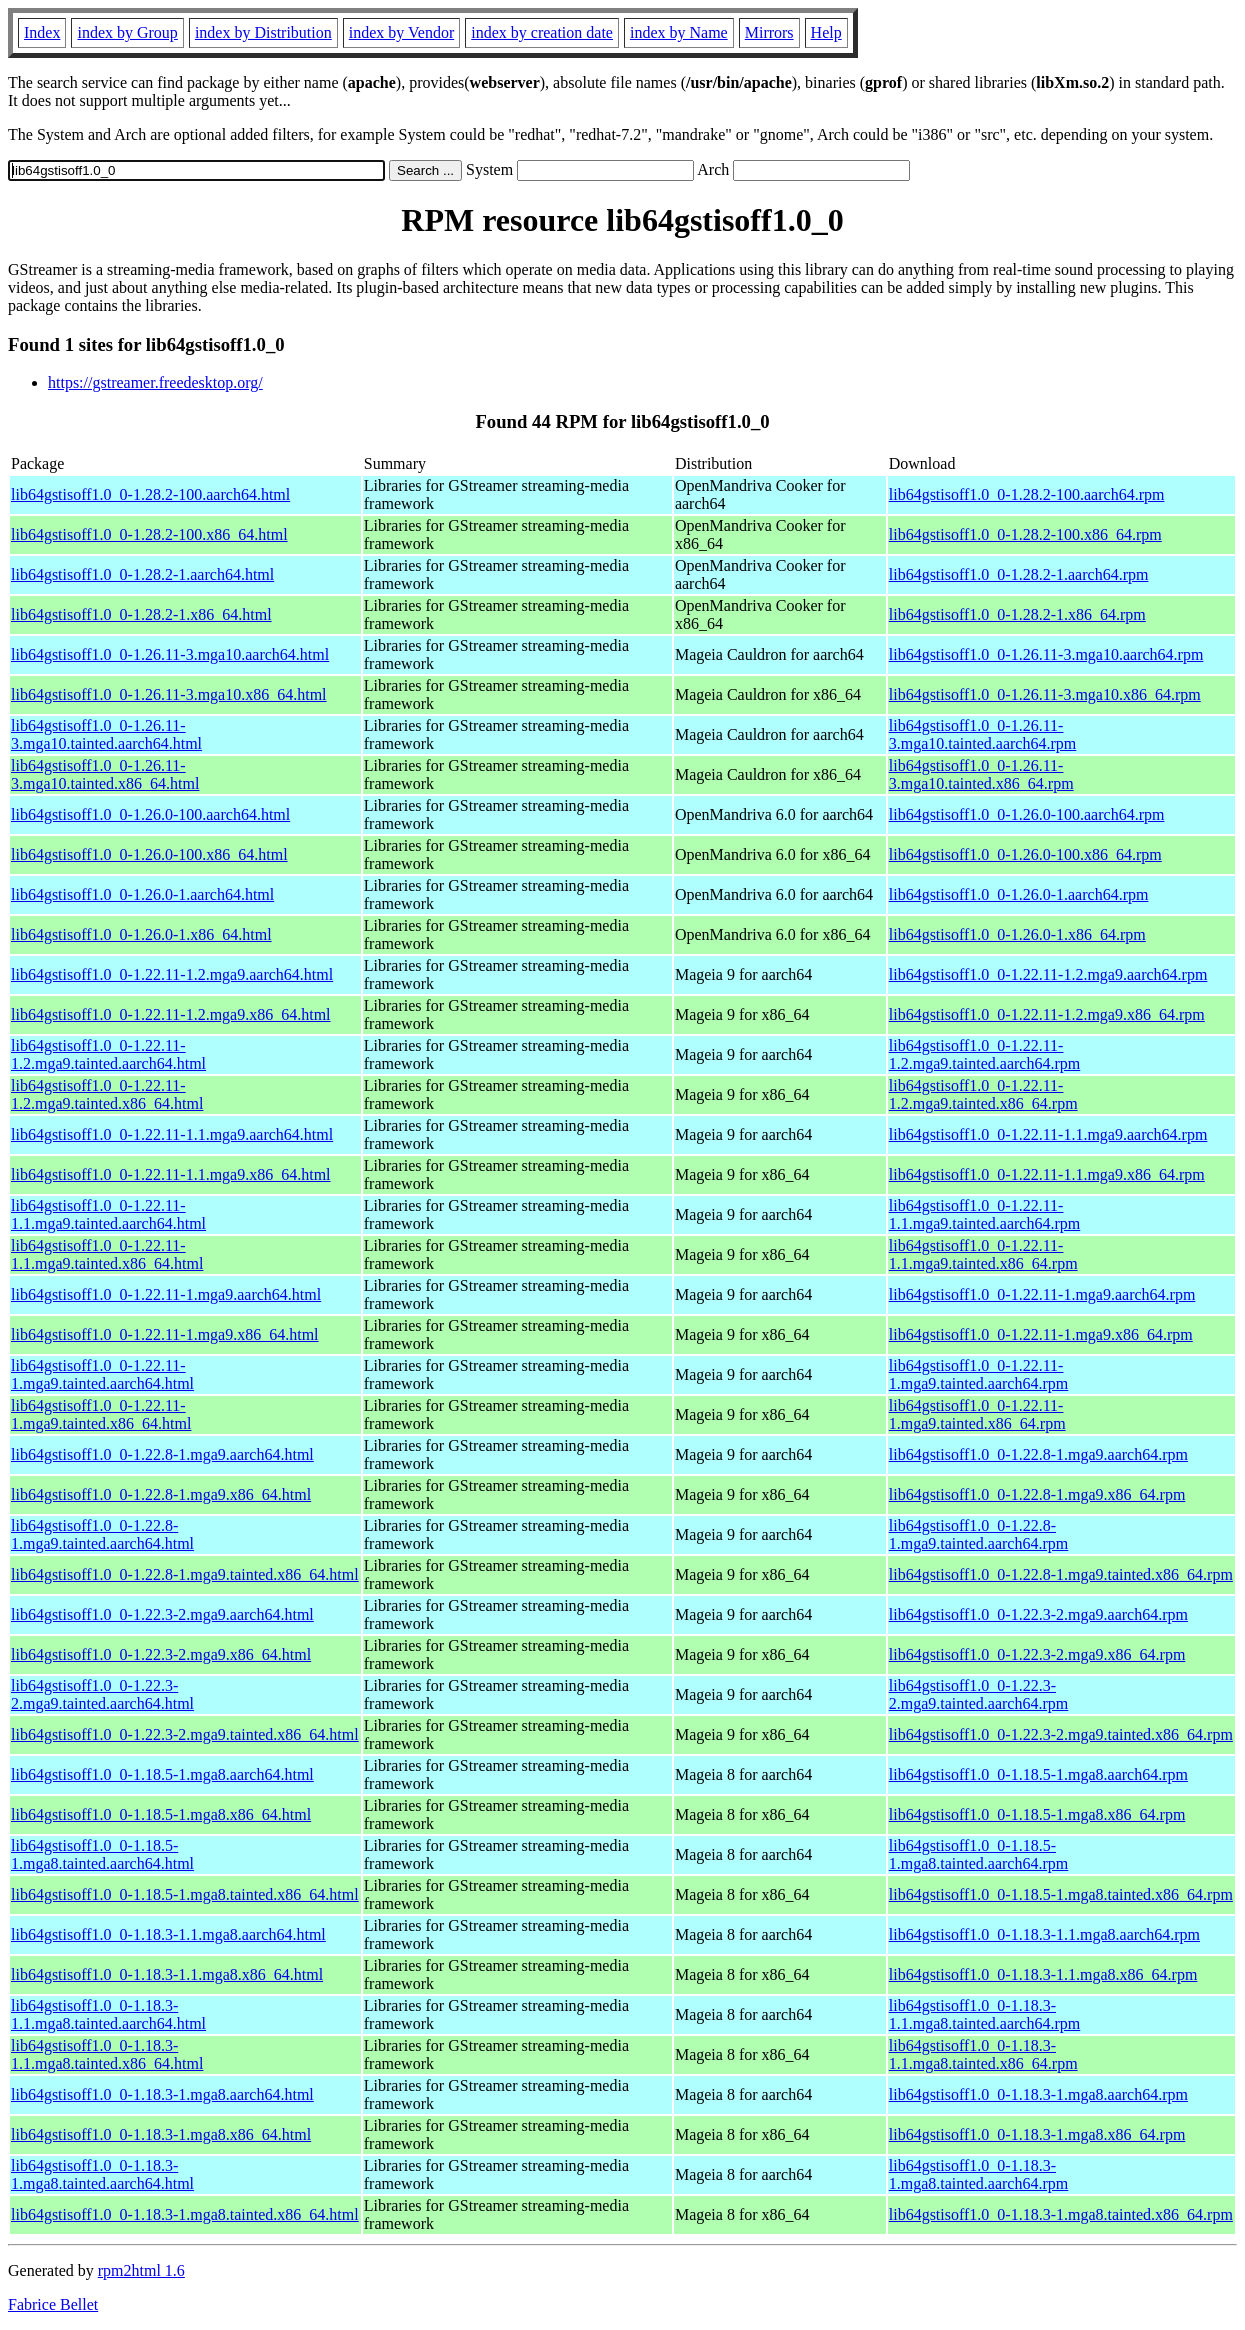 Image resolution: width=1245 pixels, height=2330 pixels. I want to click on lib64gstisoff1.0_0-1.18.3-1.mga8.x86_64.html, so click(161, 2134).